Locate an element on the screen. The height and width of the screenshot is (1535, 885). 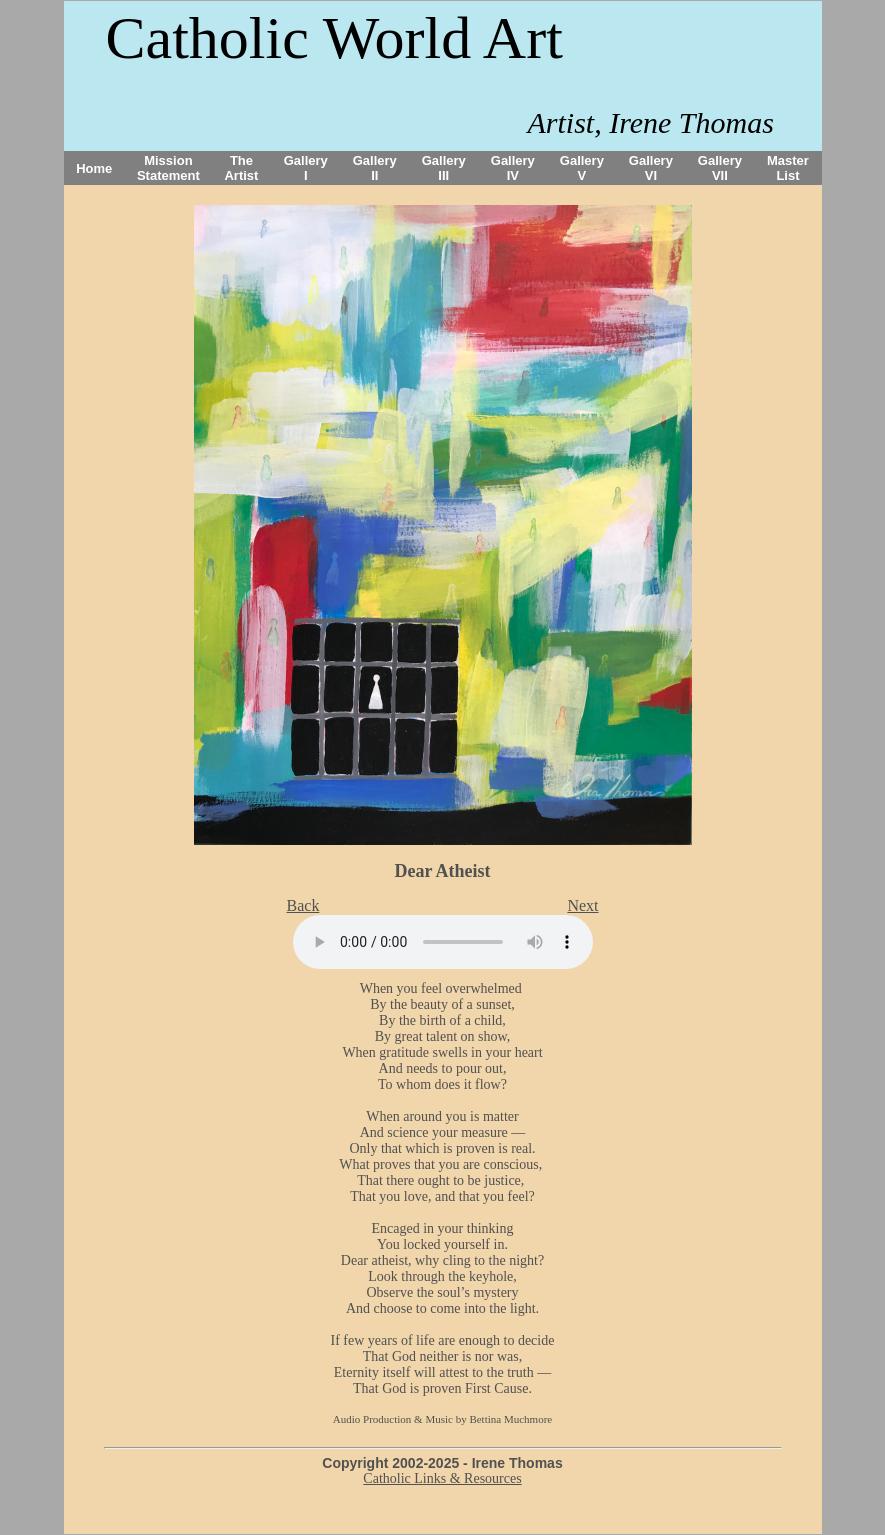
Gallery II is located at coordinates (375, 168).